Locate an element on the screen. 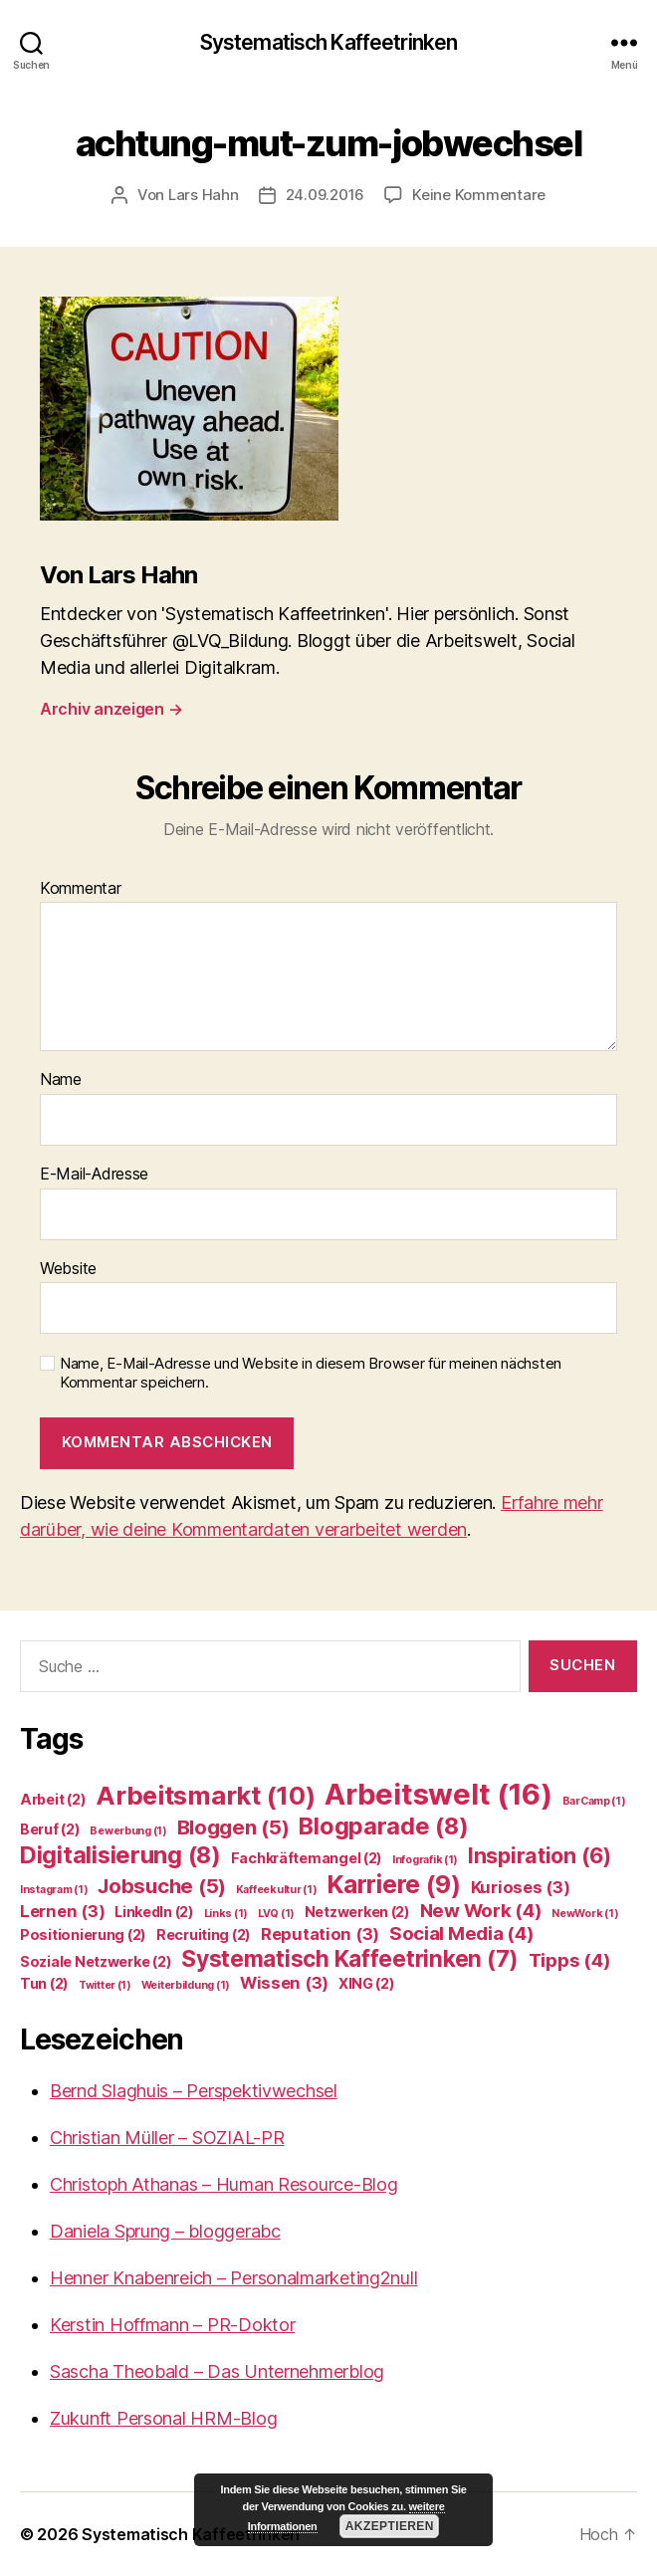  Twitter [Twitter (1 Eintrag)] is located at coordinates (105, 1985).